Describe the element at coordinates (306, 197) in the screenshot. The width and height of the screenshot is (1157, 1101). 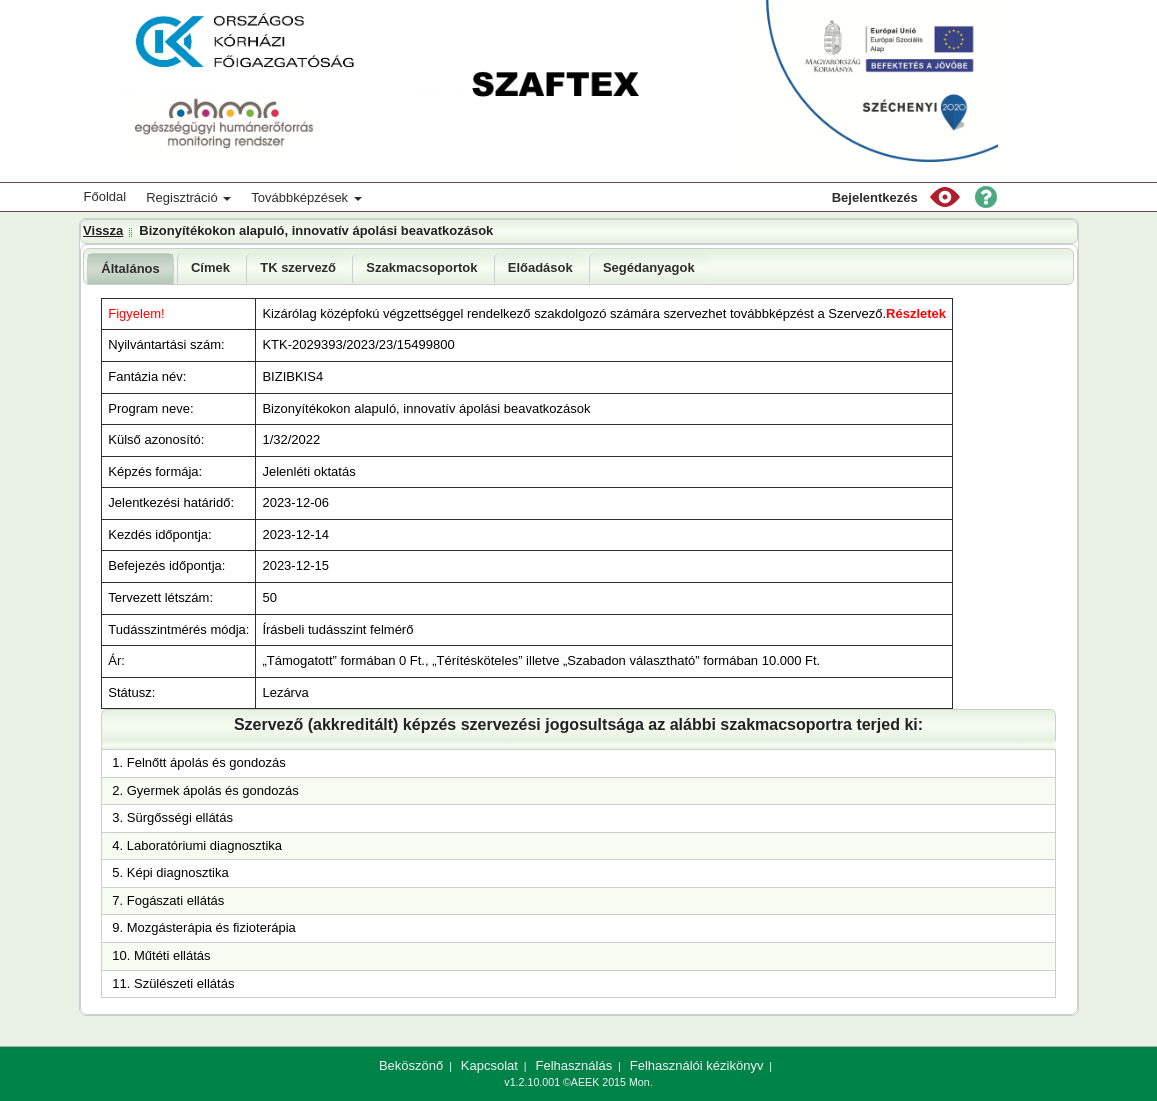
I see `Továbbképzések` at that location.